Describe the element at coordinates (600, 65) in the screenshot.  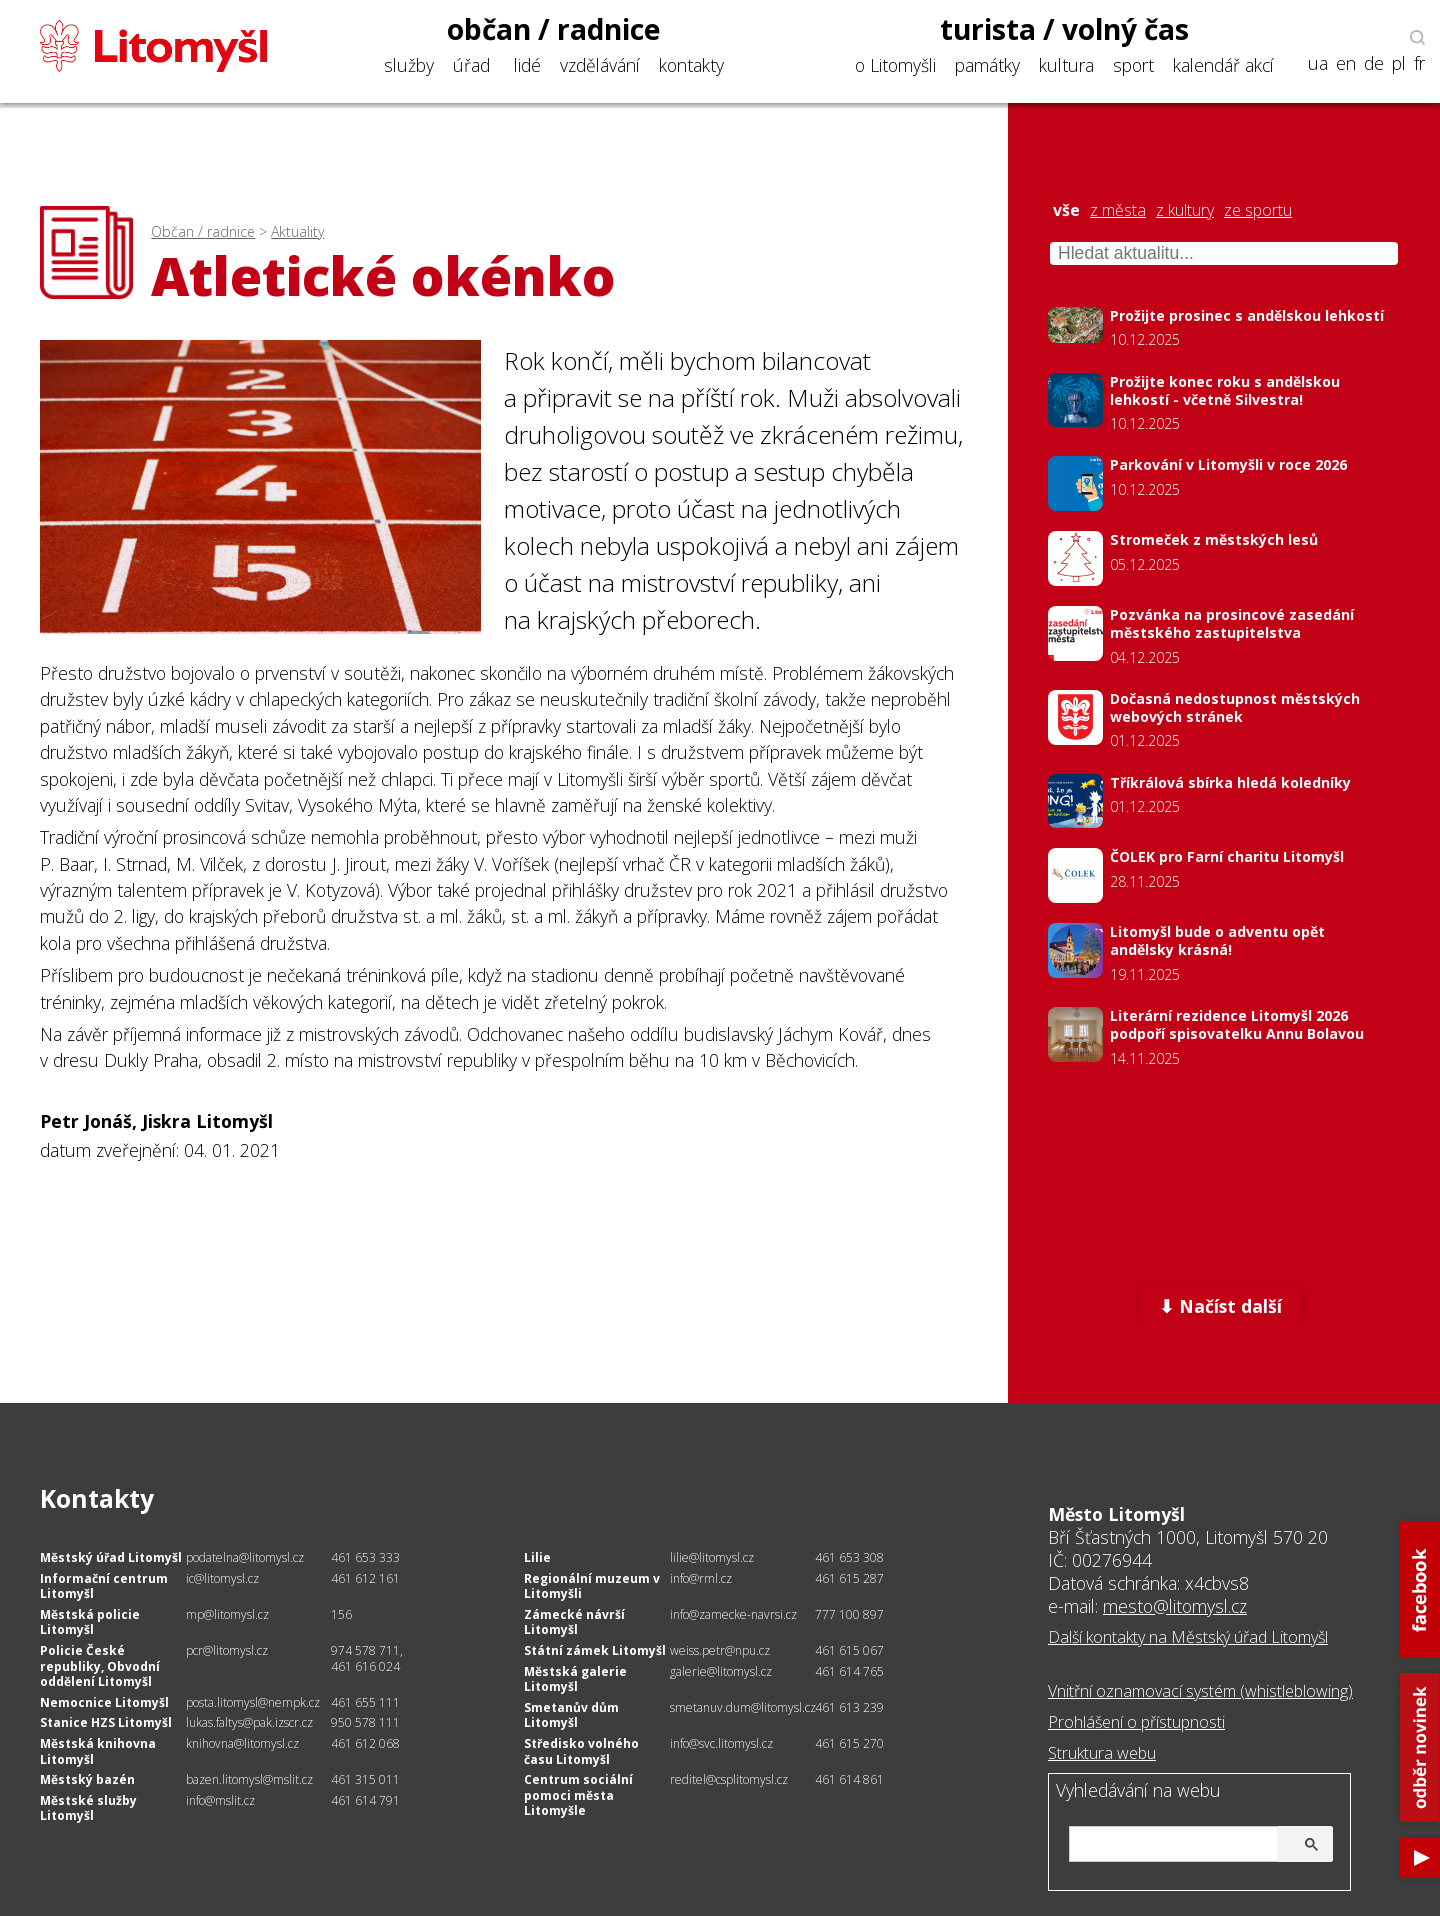
I see `vzdělávání` at that location.